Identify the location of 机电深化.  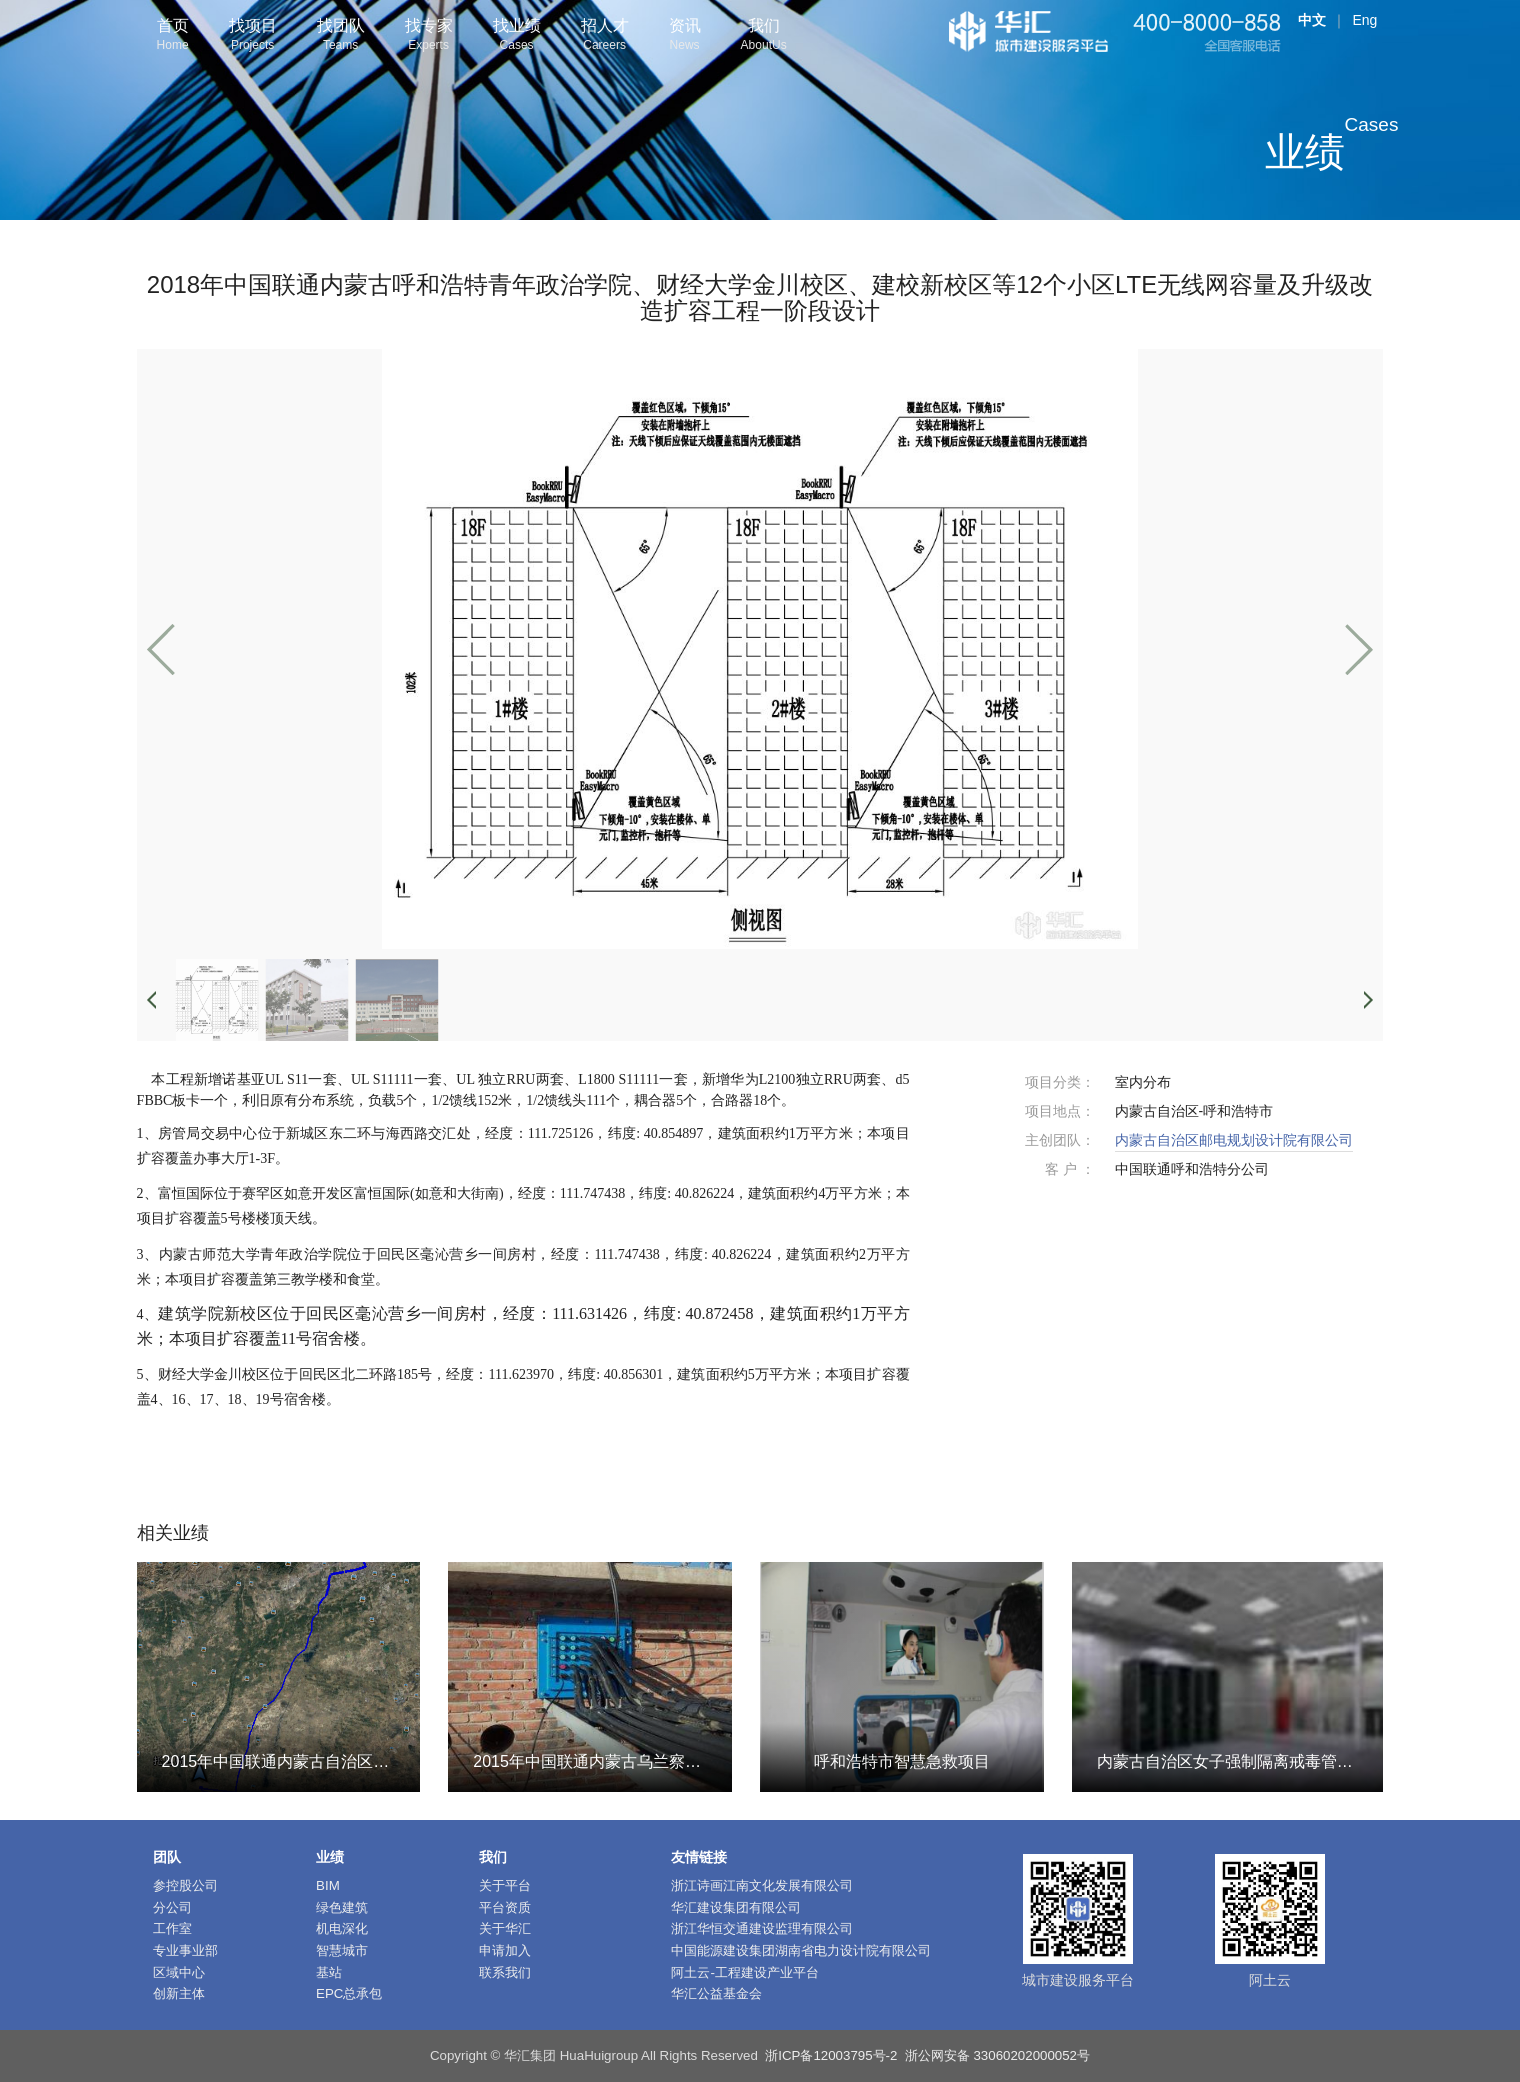
(342, 1928).